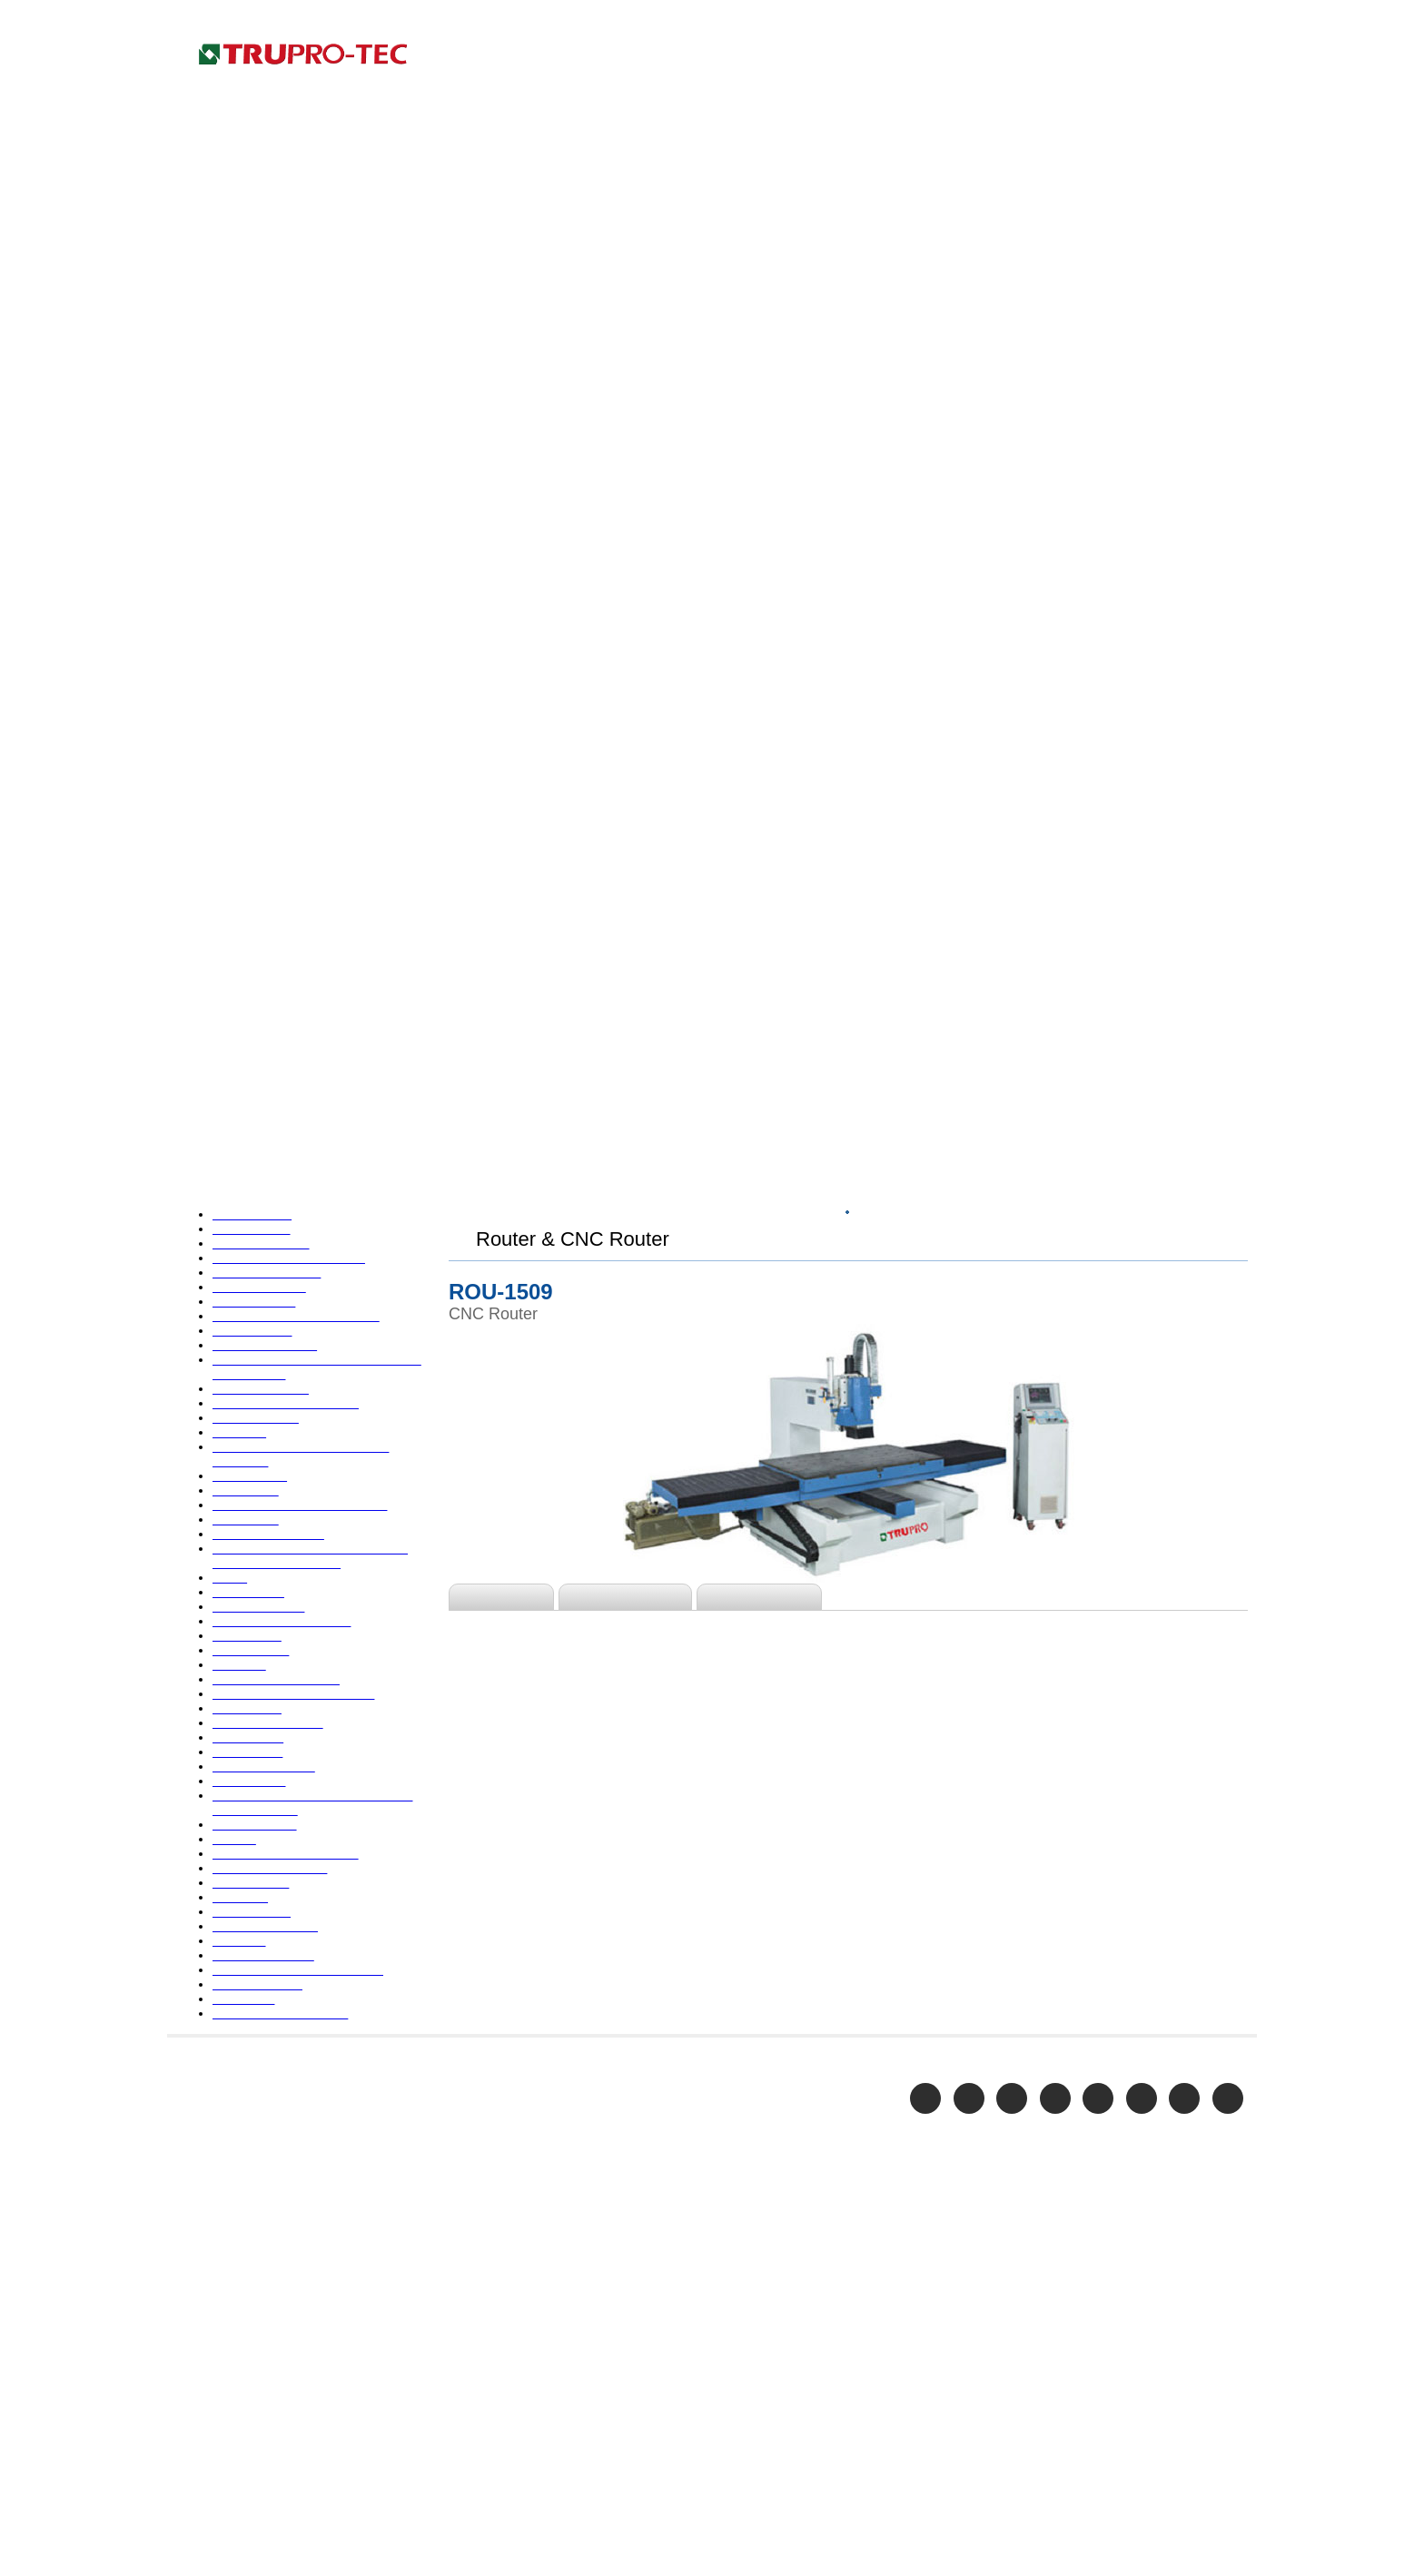  Describe the element at coordinates (236, 879) in the screenshot. I see `Dovetailer` at that location.